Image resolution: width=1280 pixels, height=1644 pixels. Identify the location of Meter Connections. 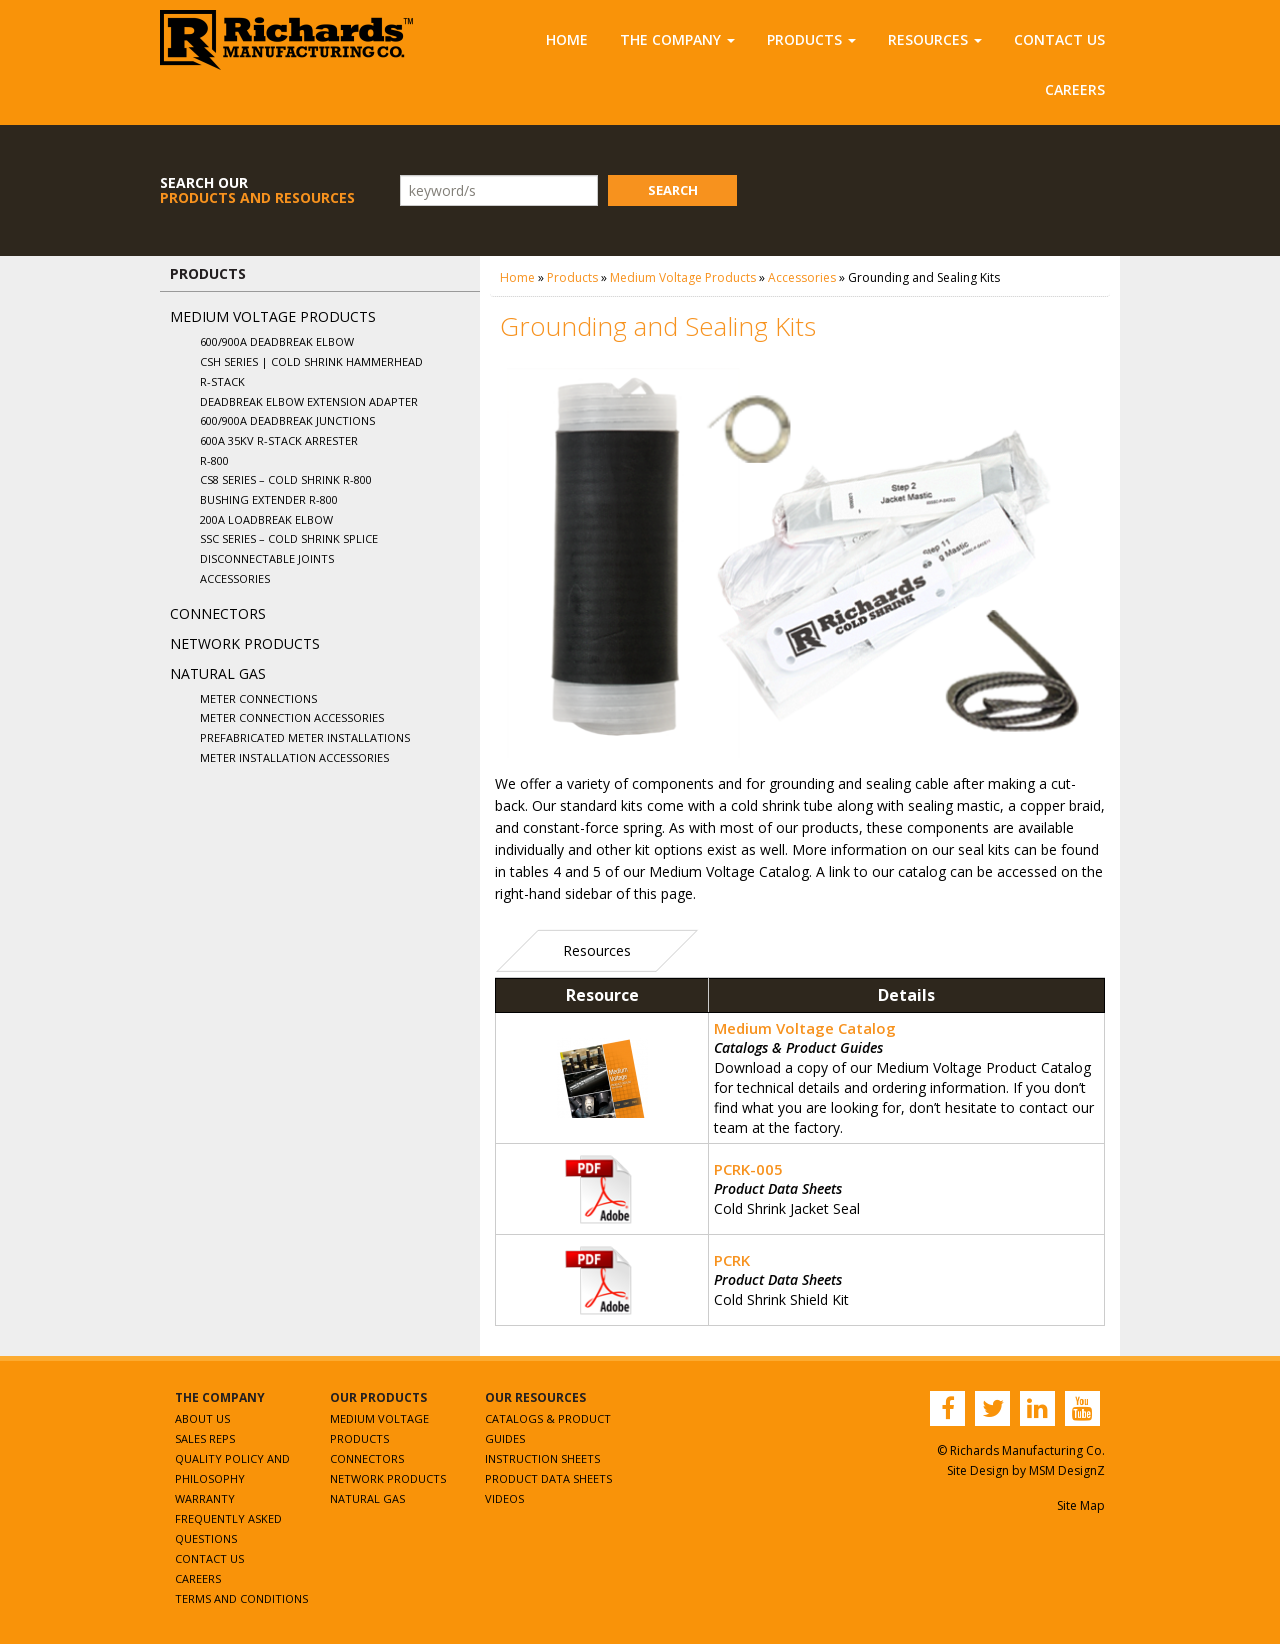
(258, 698).